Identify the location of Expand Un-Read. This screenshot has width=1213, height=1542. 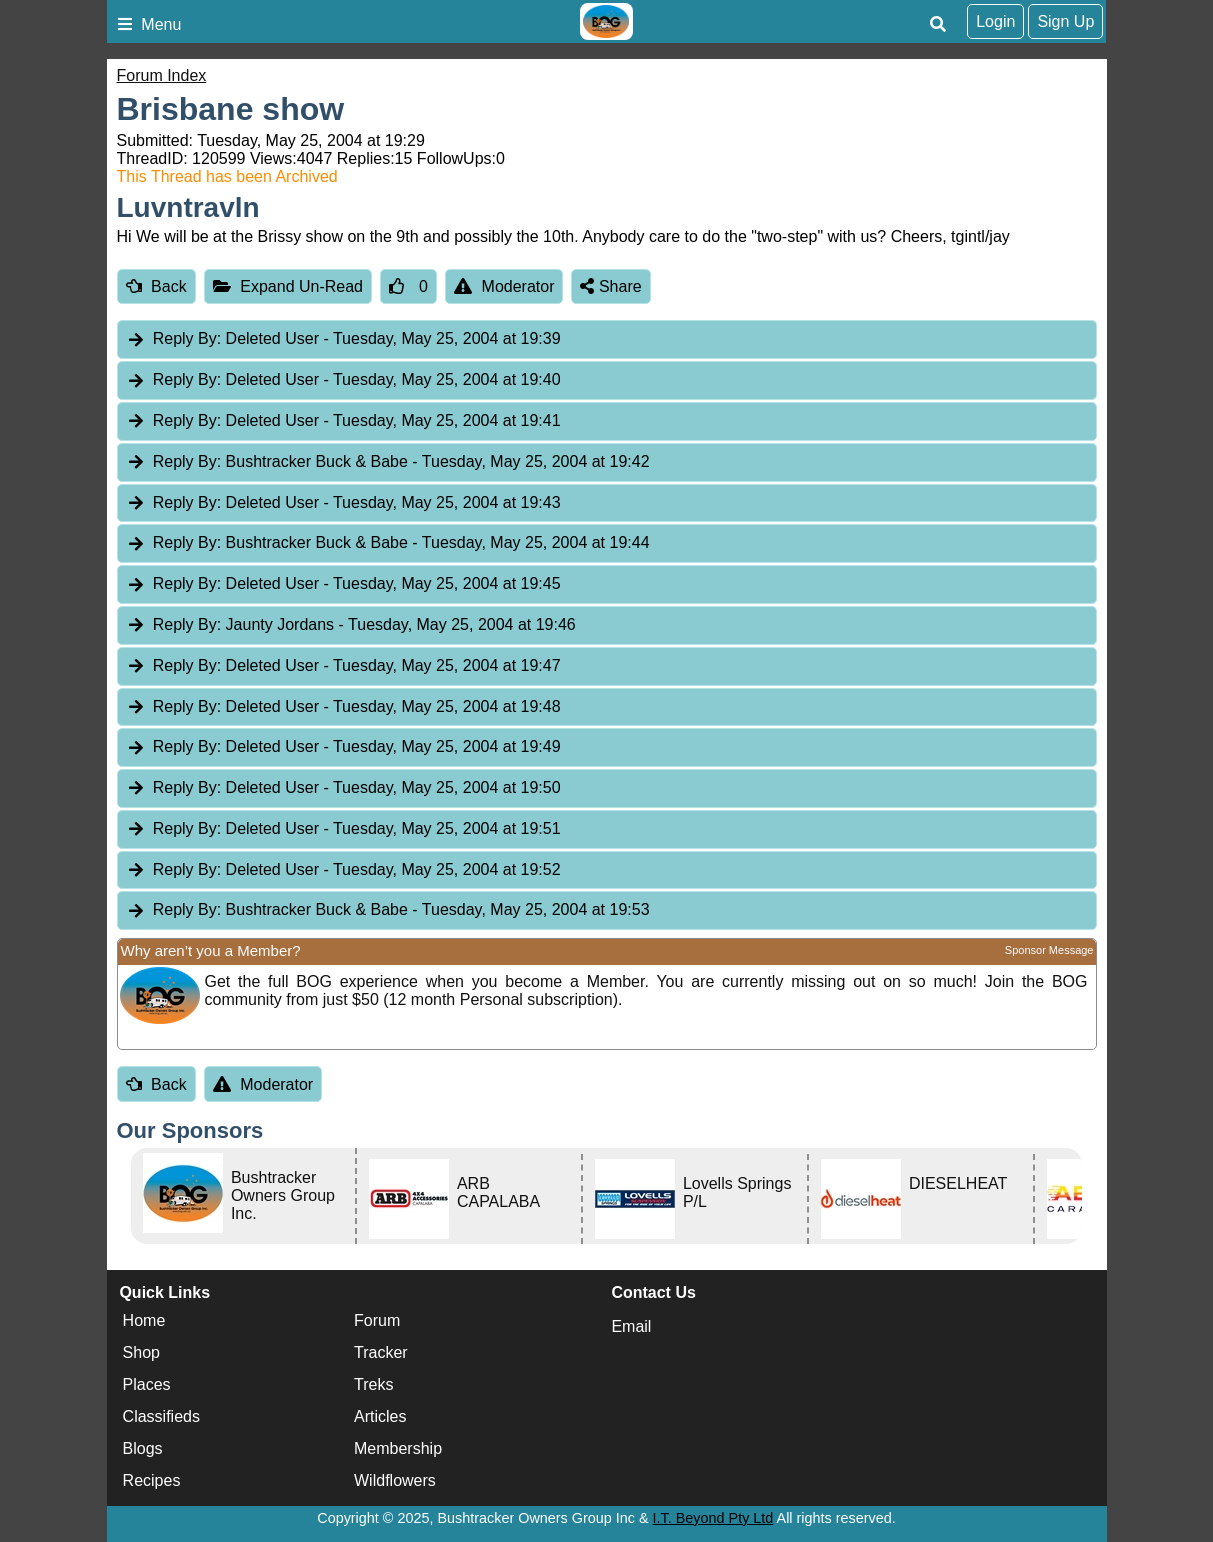
(288, 286).